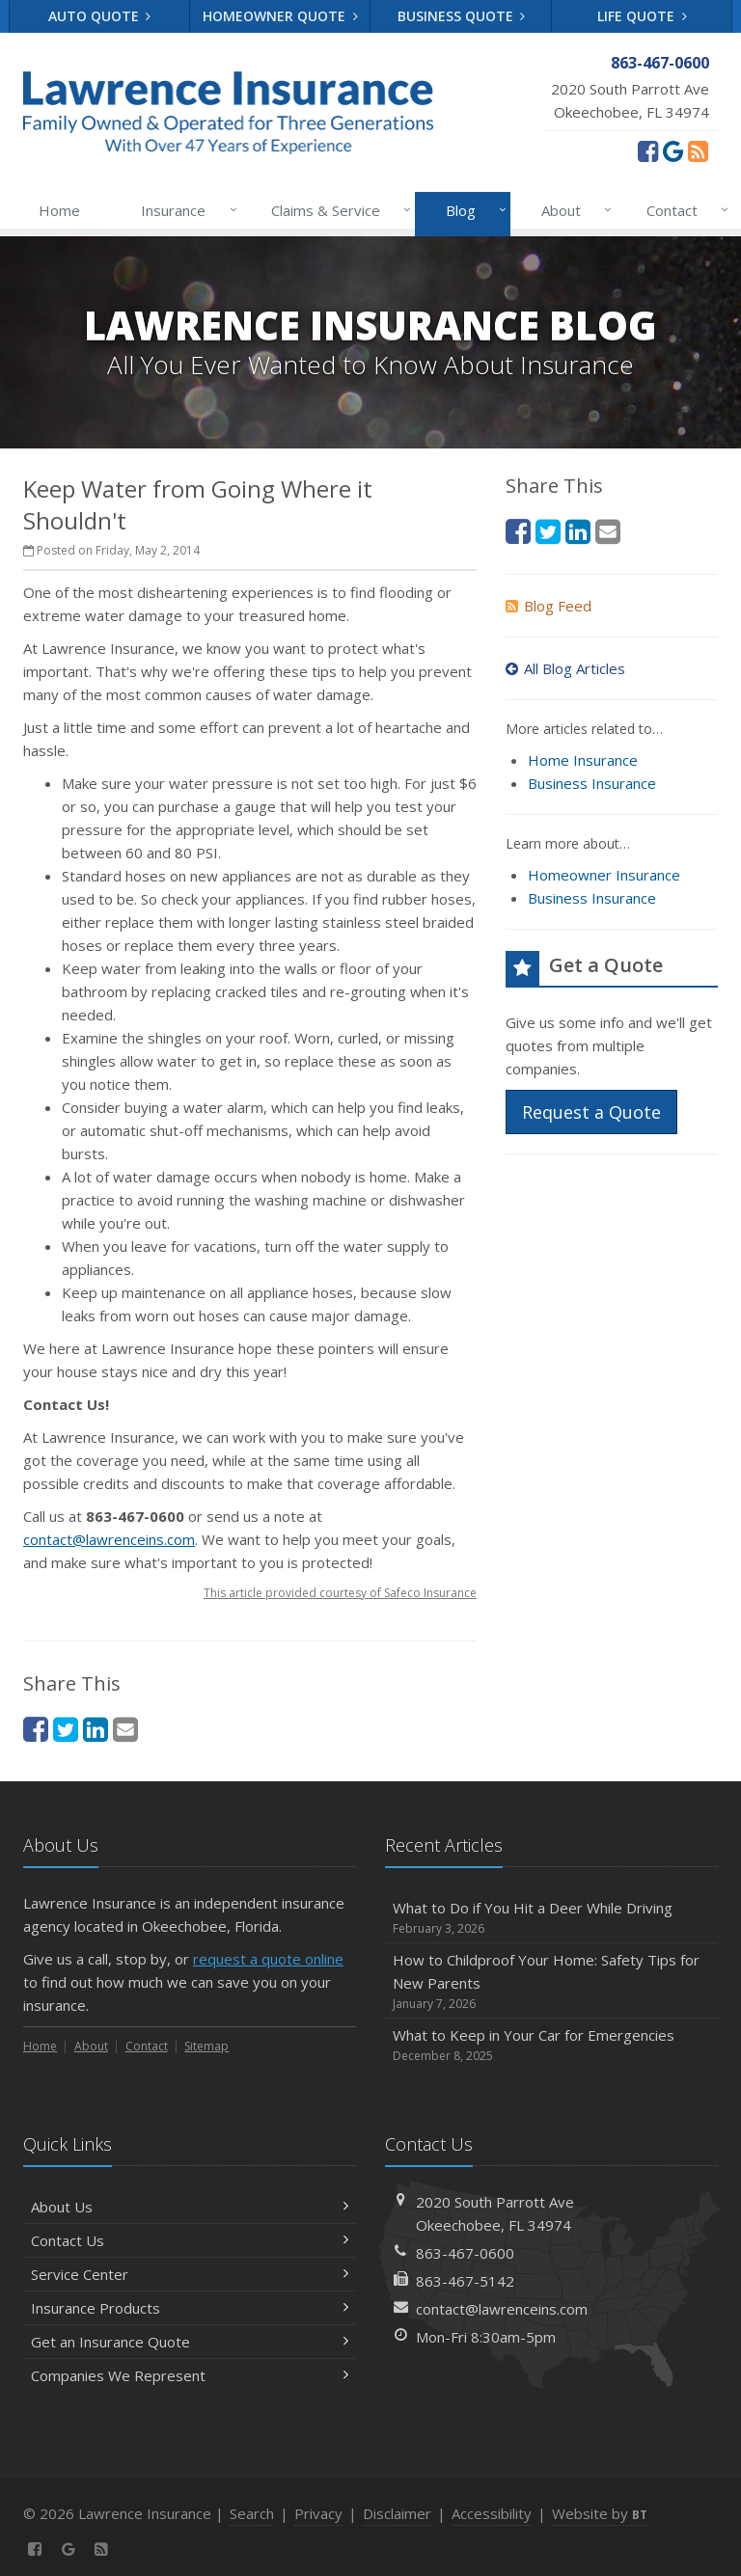  I want to click on Homeowner Insurance, so click(604, 874).